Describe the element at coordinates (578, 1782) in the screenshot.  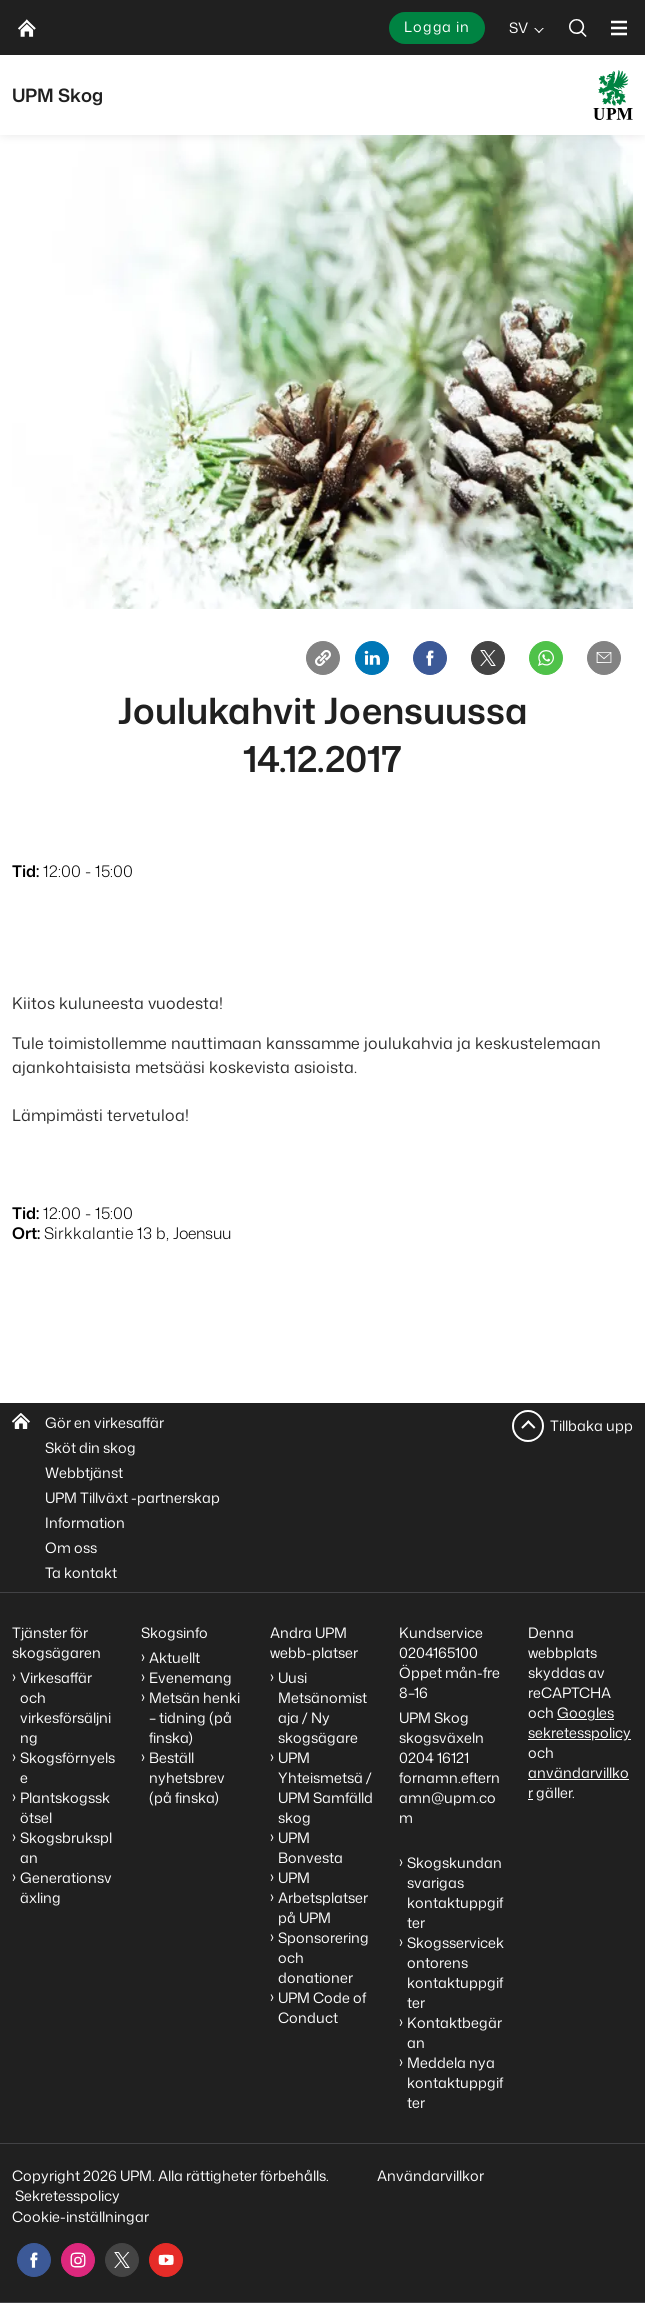
I see `användarvillkor` at that location.